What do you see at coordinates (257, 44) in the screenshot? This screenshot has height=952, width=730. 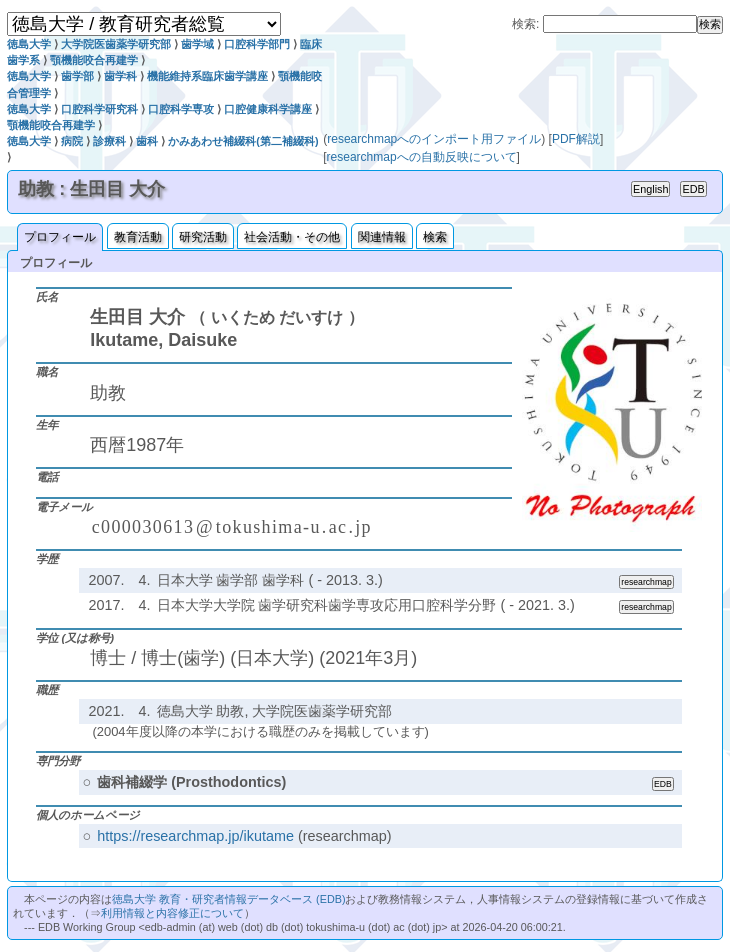 I see `口腔科学部門` at bounding box center [257, 44].